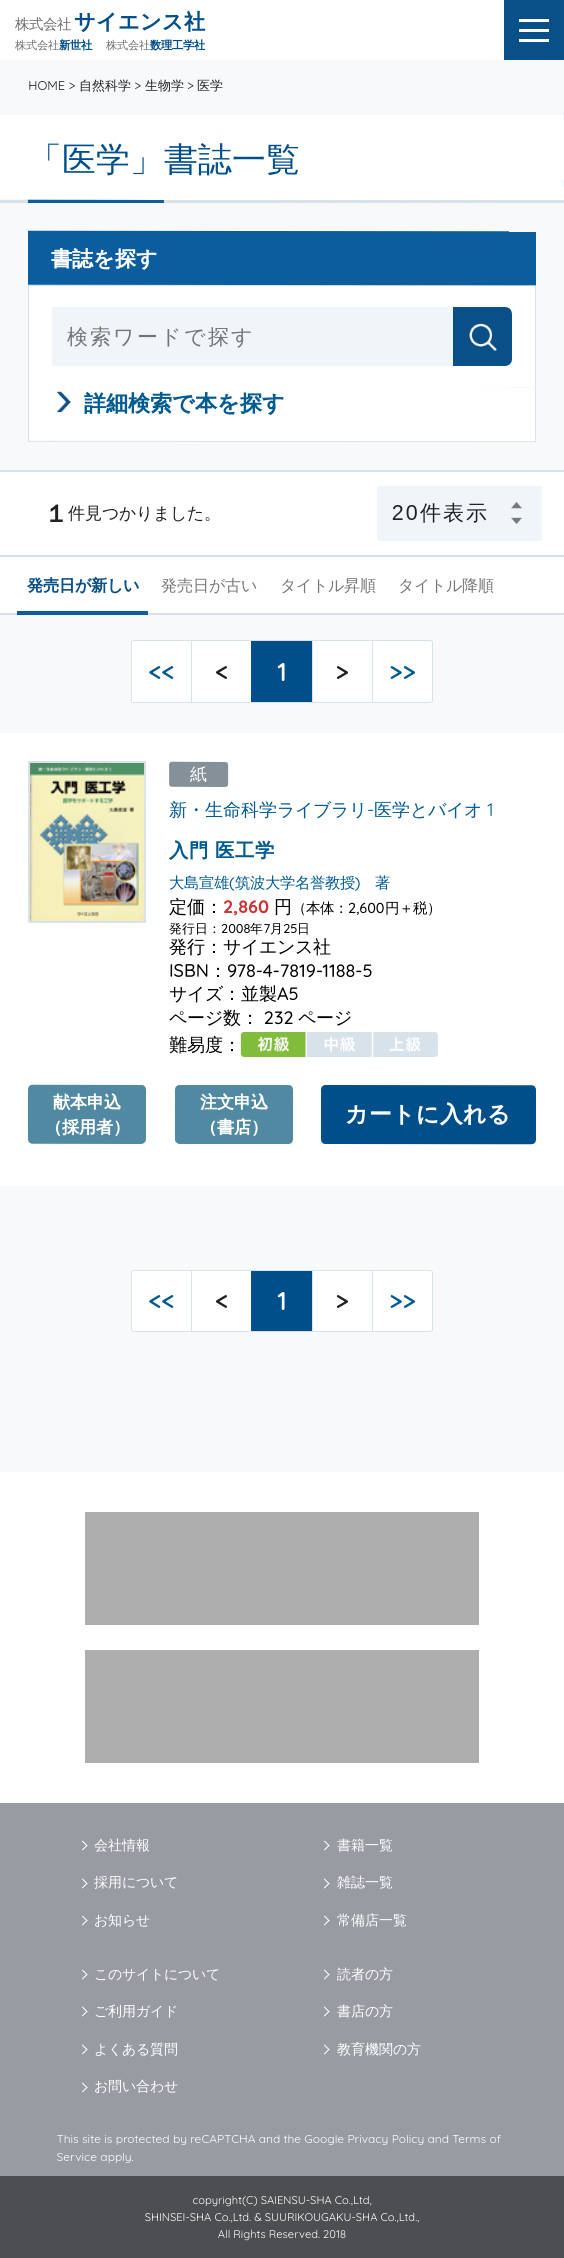 This screenshot has width=564, height=2258. Describe the element at coordinates (222, 850) in the screenshot. I see `入門 医工学` at that location.